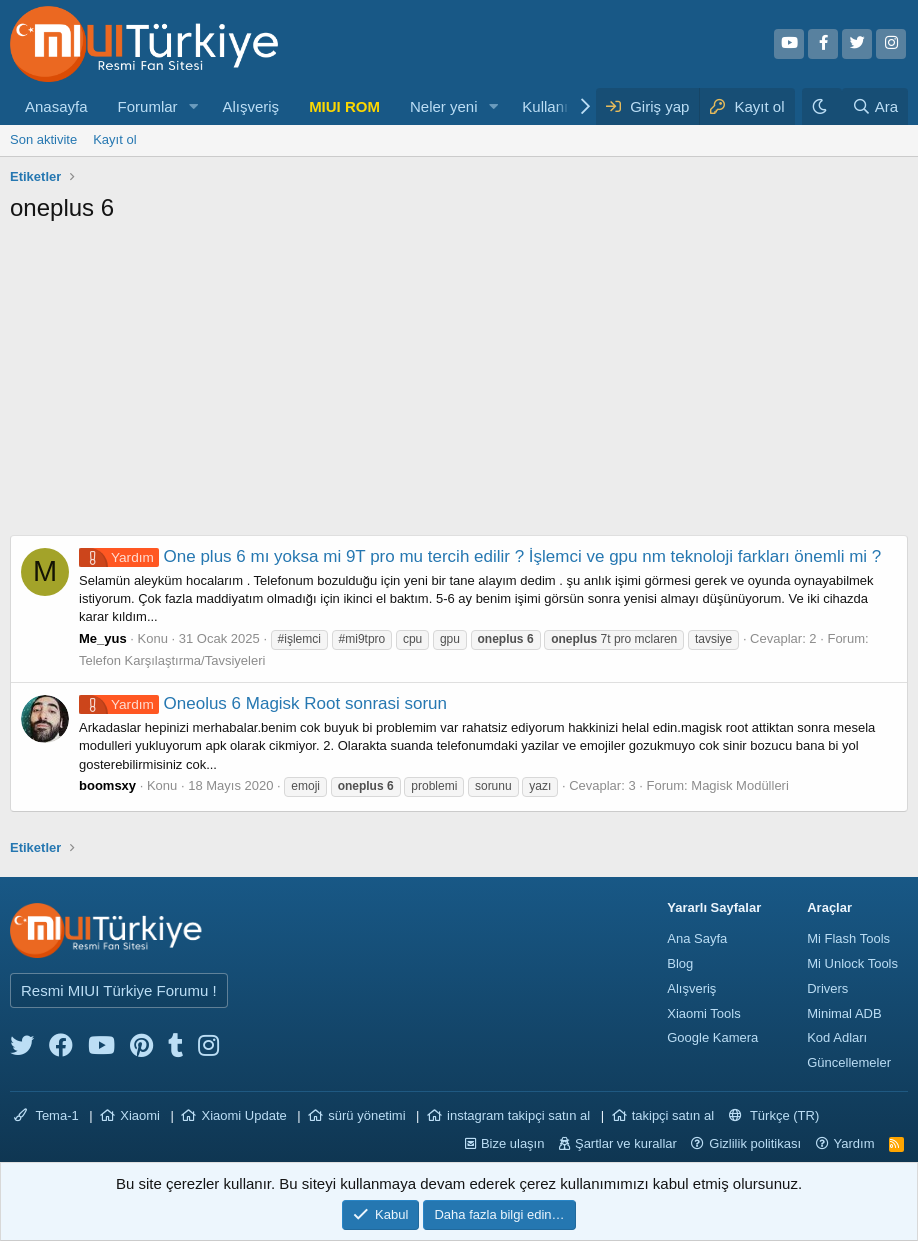 The image size is (918, 1241). I want to click on Bize ulaşın, so click(513, 1143).